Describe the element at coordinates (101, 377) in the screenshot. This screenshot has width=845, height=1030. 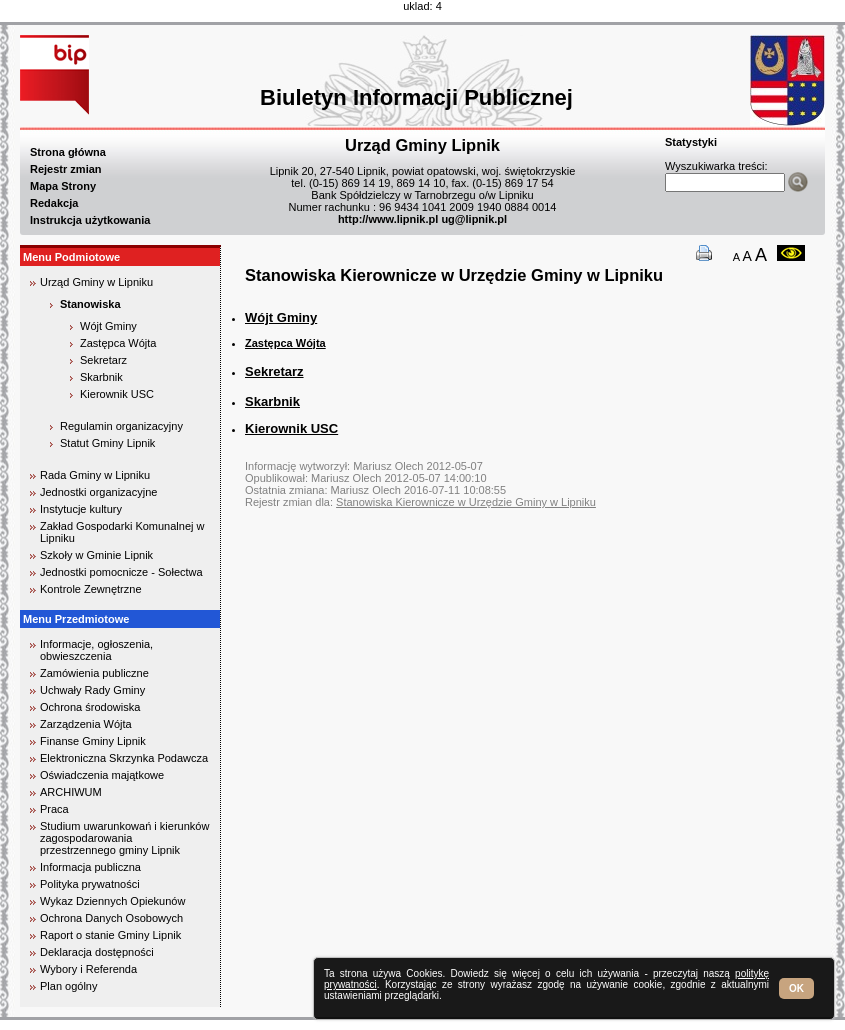
I see `Skarbnik` at that location.